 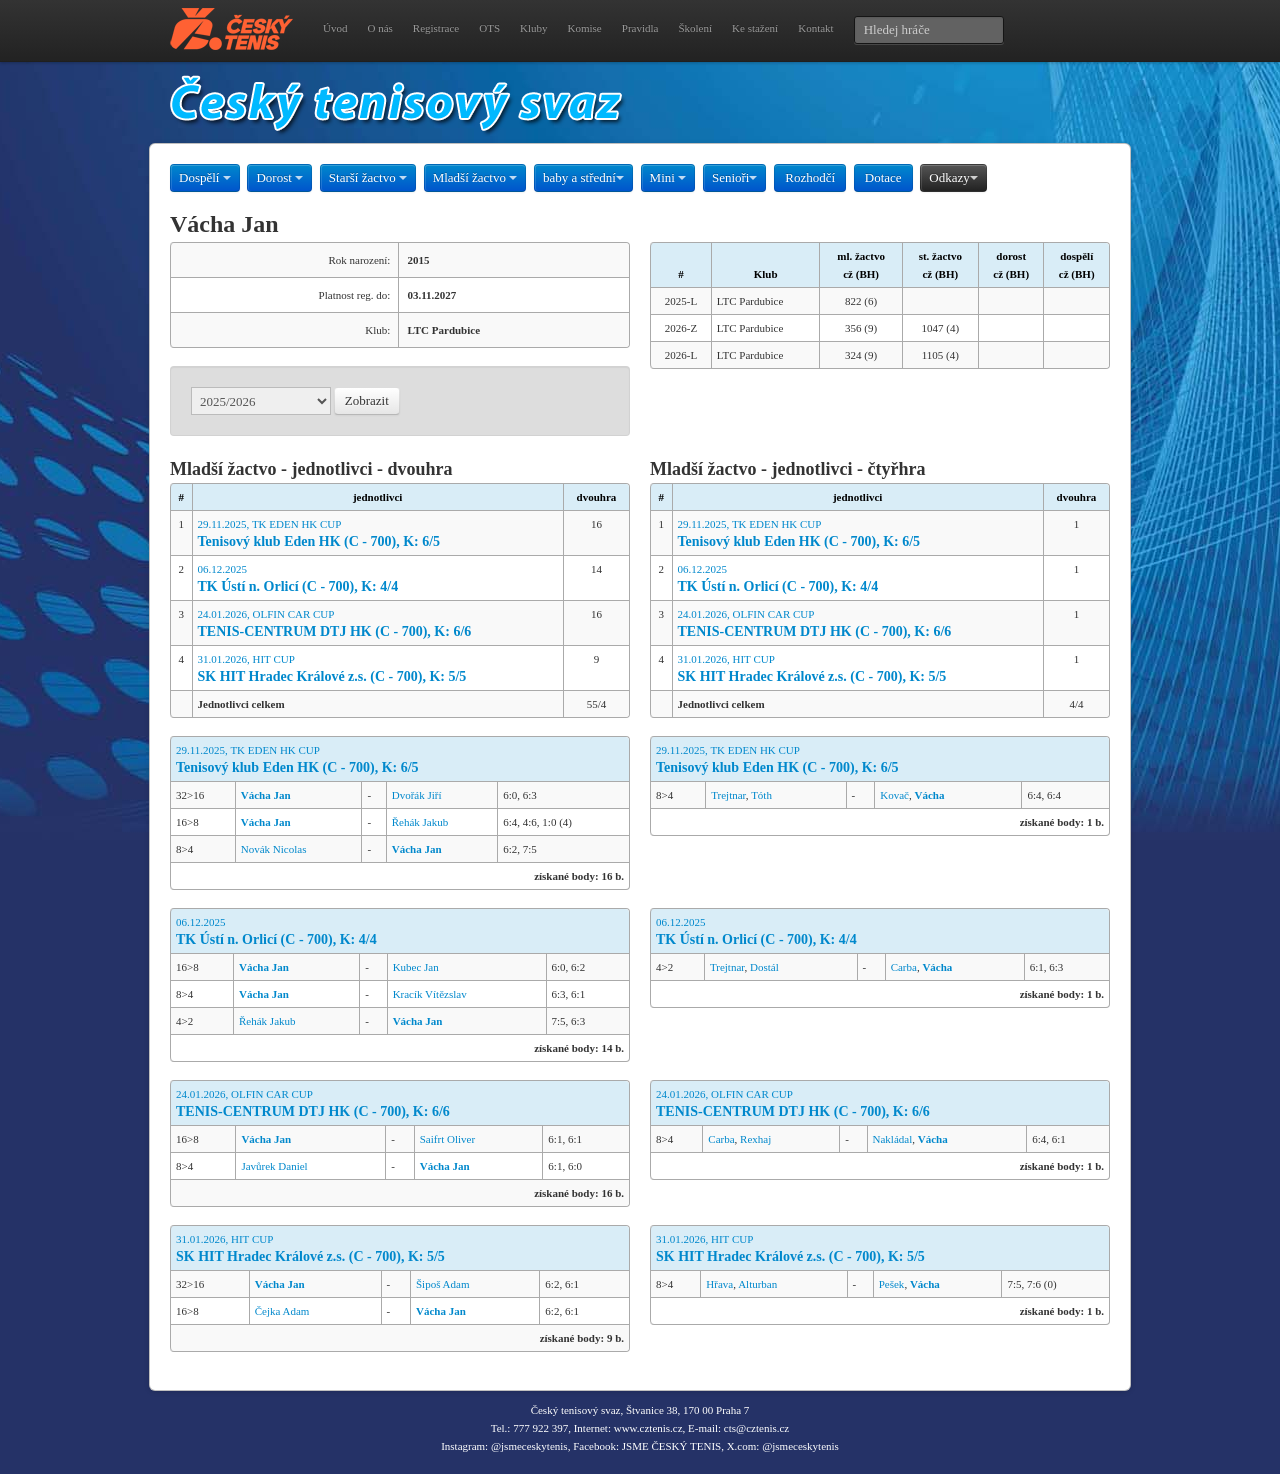 What do you see at coordinates (755, 1139) in the screenshot?
I see `Rexhaj` at bounding box center [755, 1139].